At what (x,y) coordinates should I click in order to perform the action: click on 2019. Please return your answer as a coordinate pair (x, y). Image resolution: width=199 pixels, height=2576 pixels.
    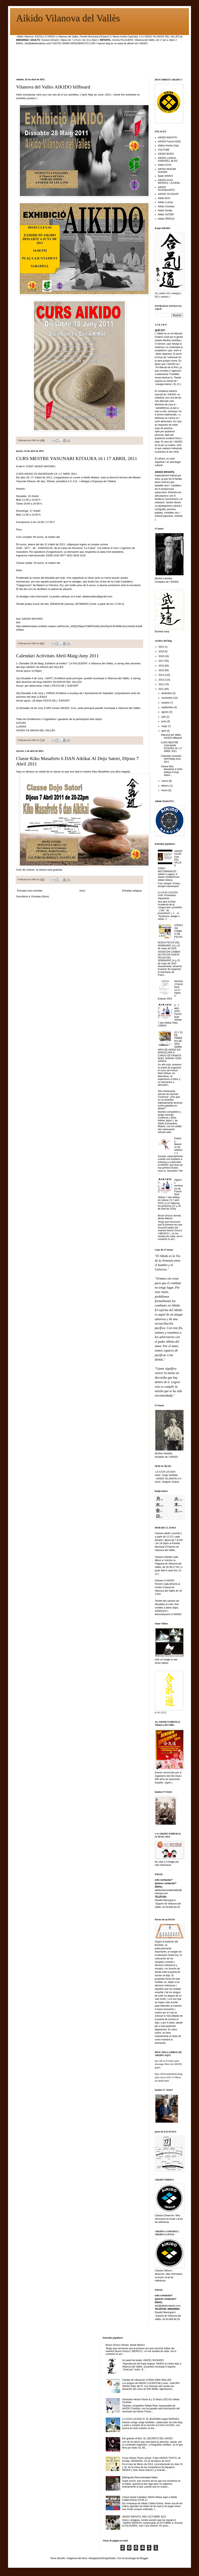
    Looking at the image, I should click on (162, 651).